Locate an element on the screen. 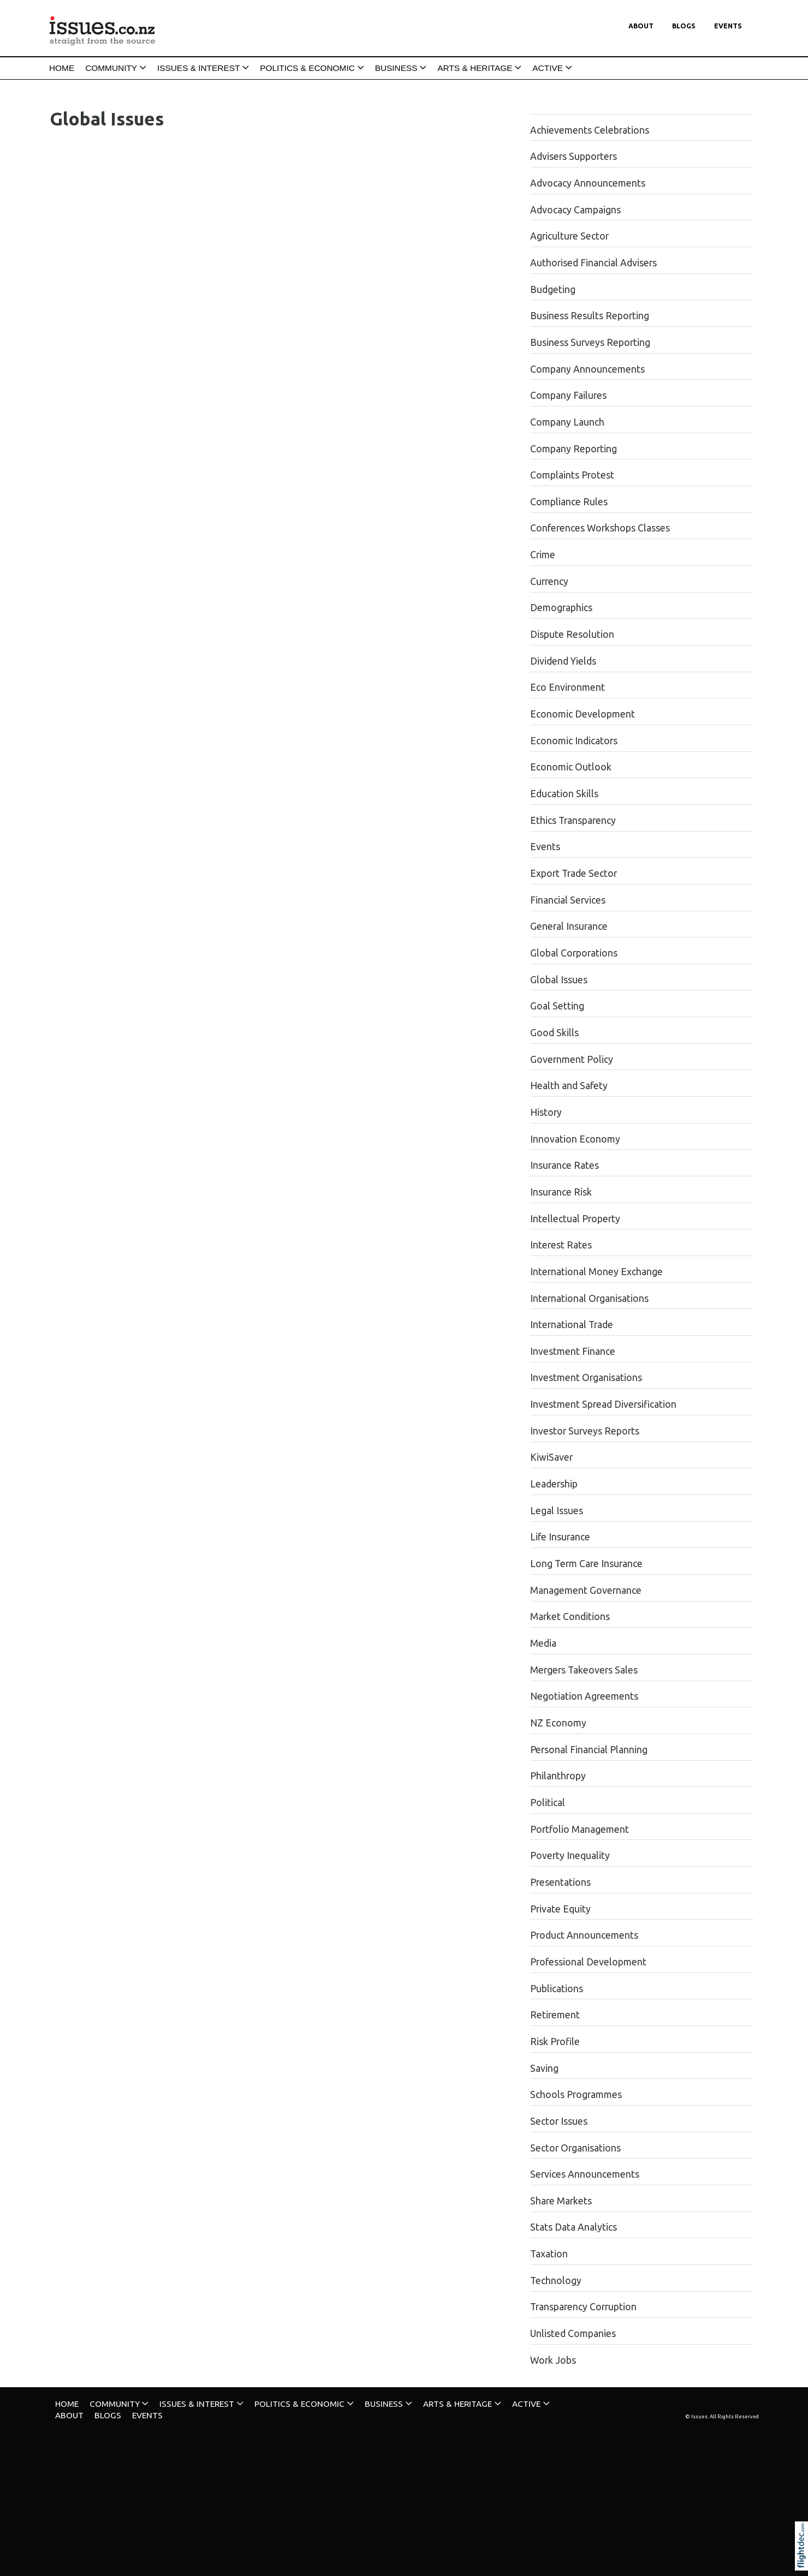 The image size is (808, 2576). Authorised Financial Advisers is located at coordinates (593, 263).